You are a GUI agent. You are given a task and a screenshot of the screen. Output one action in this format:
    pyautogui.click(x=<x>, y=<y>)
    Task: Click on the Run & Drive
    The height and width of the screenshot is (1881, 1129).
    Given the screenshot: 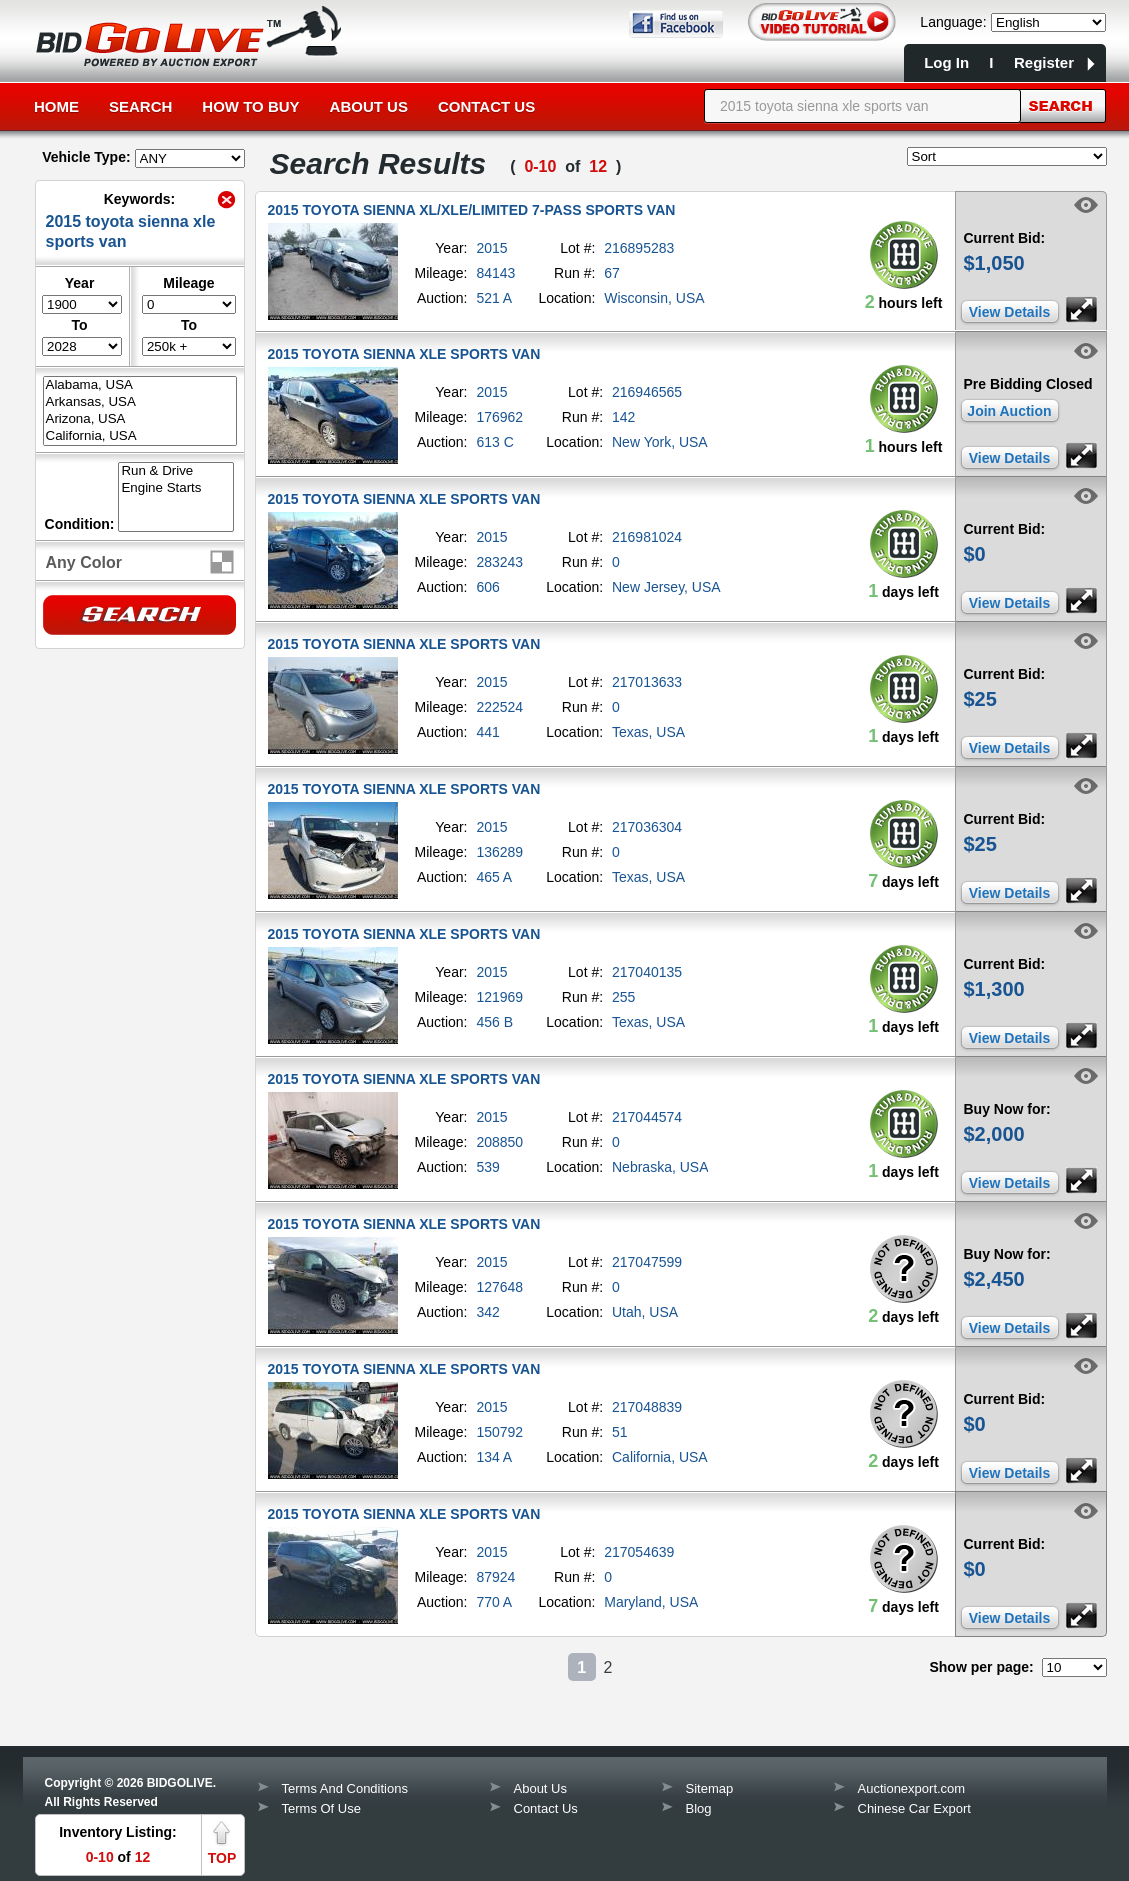 What is the action you would take?
    pyautogui.click(x=176, y=471)
    